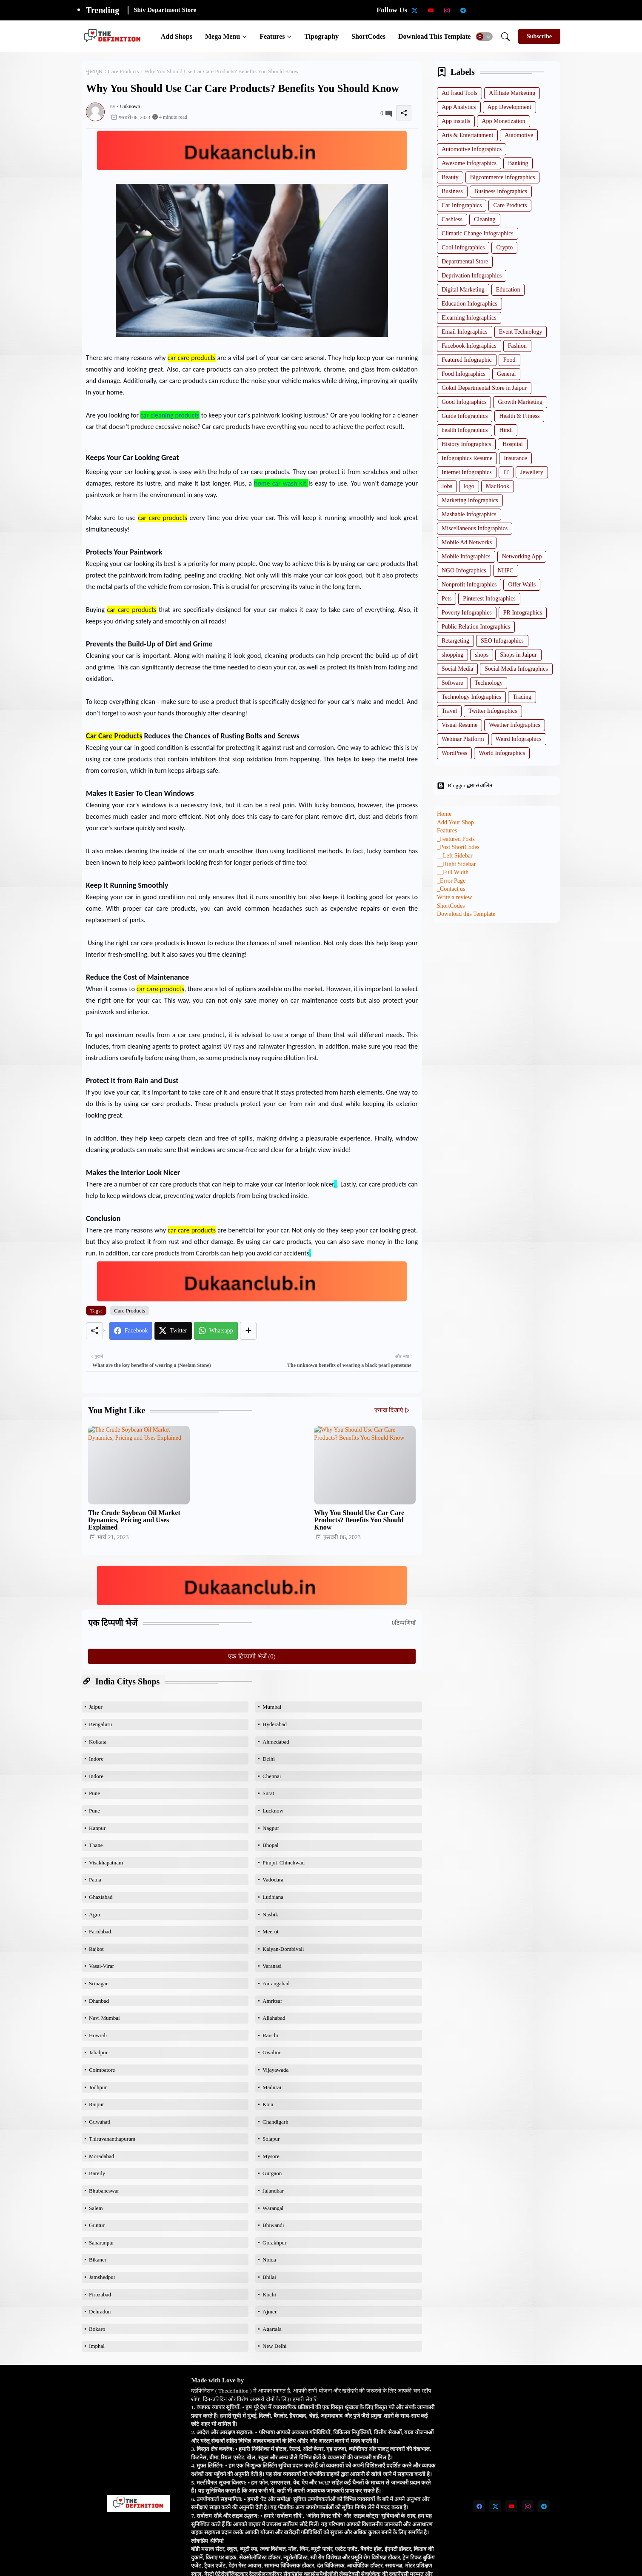 The width and height of the screenshot is (642, 2576). I want to click on Kochi, so click(269, 2294).